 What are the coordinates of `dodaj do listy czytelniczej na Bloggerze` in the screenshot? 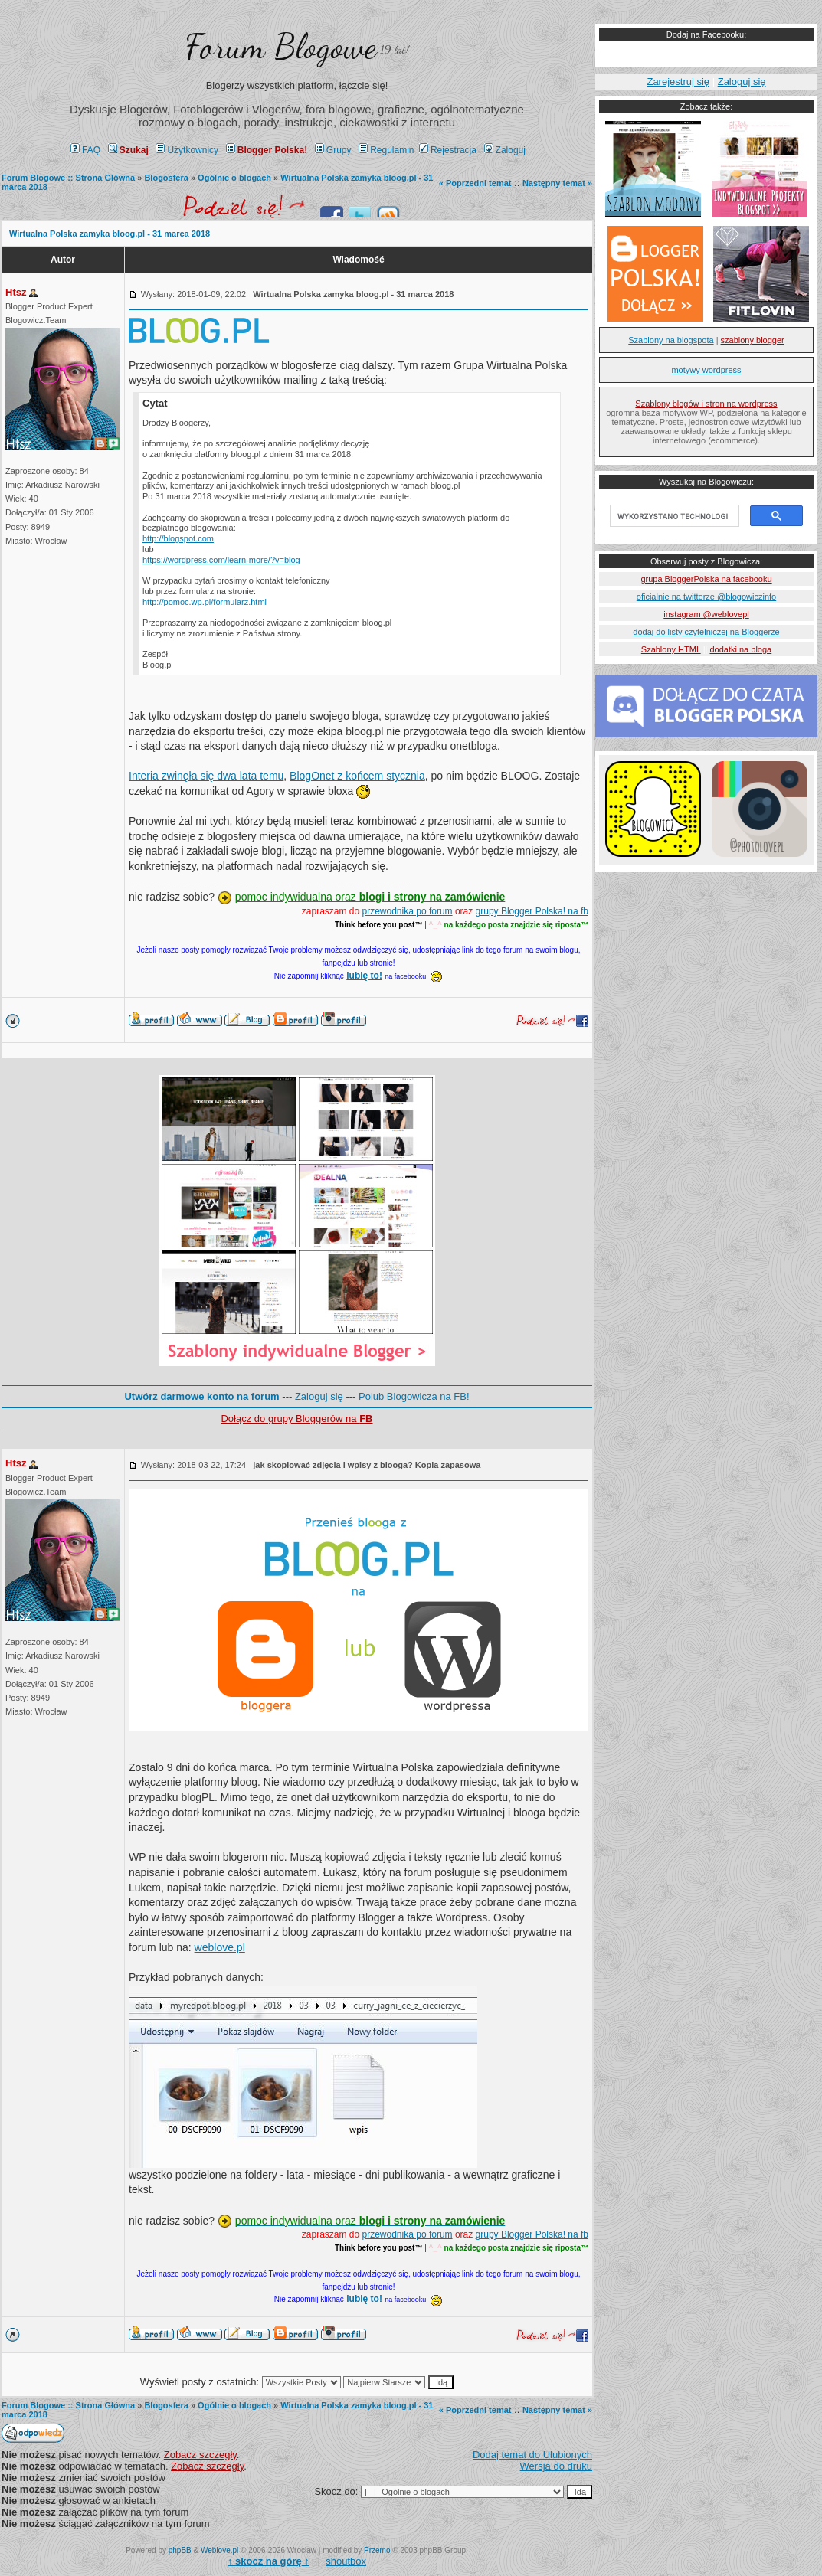 It's located at (706, 631).